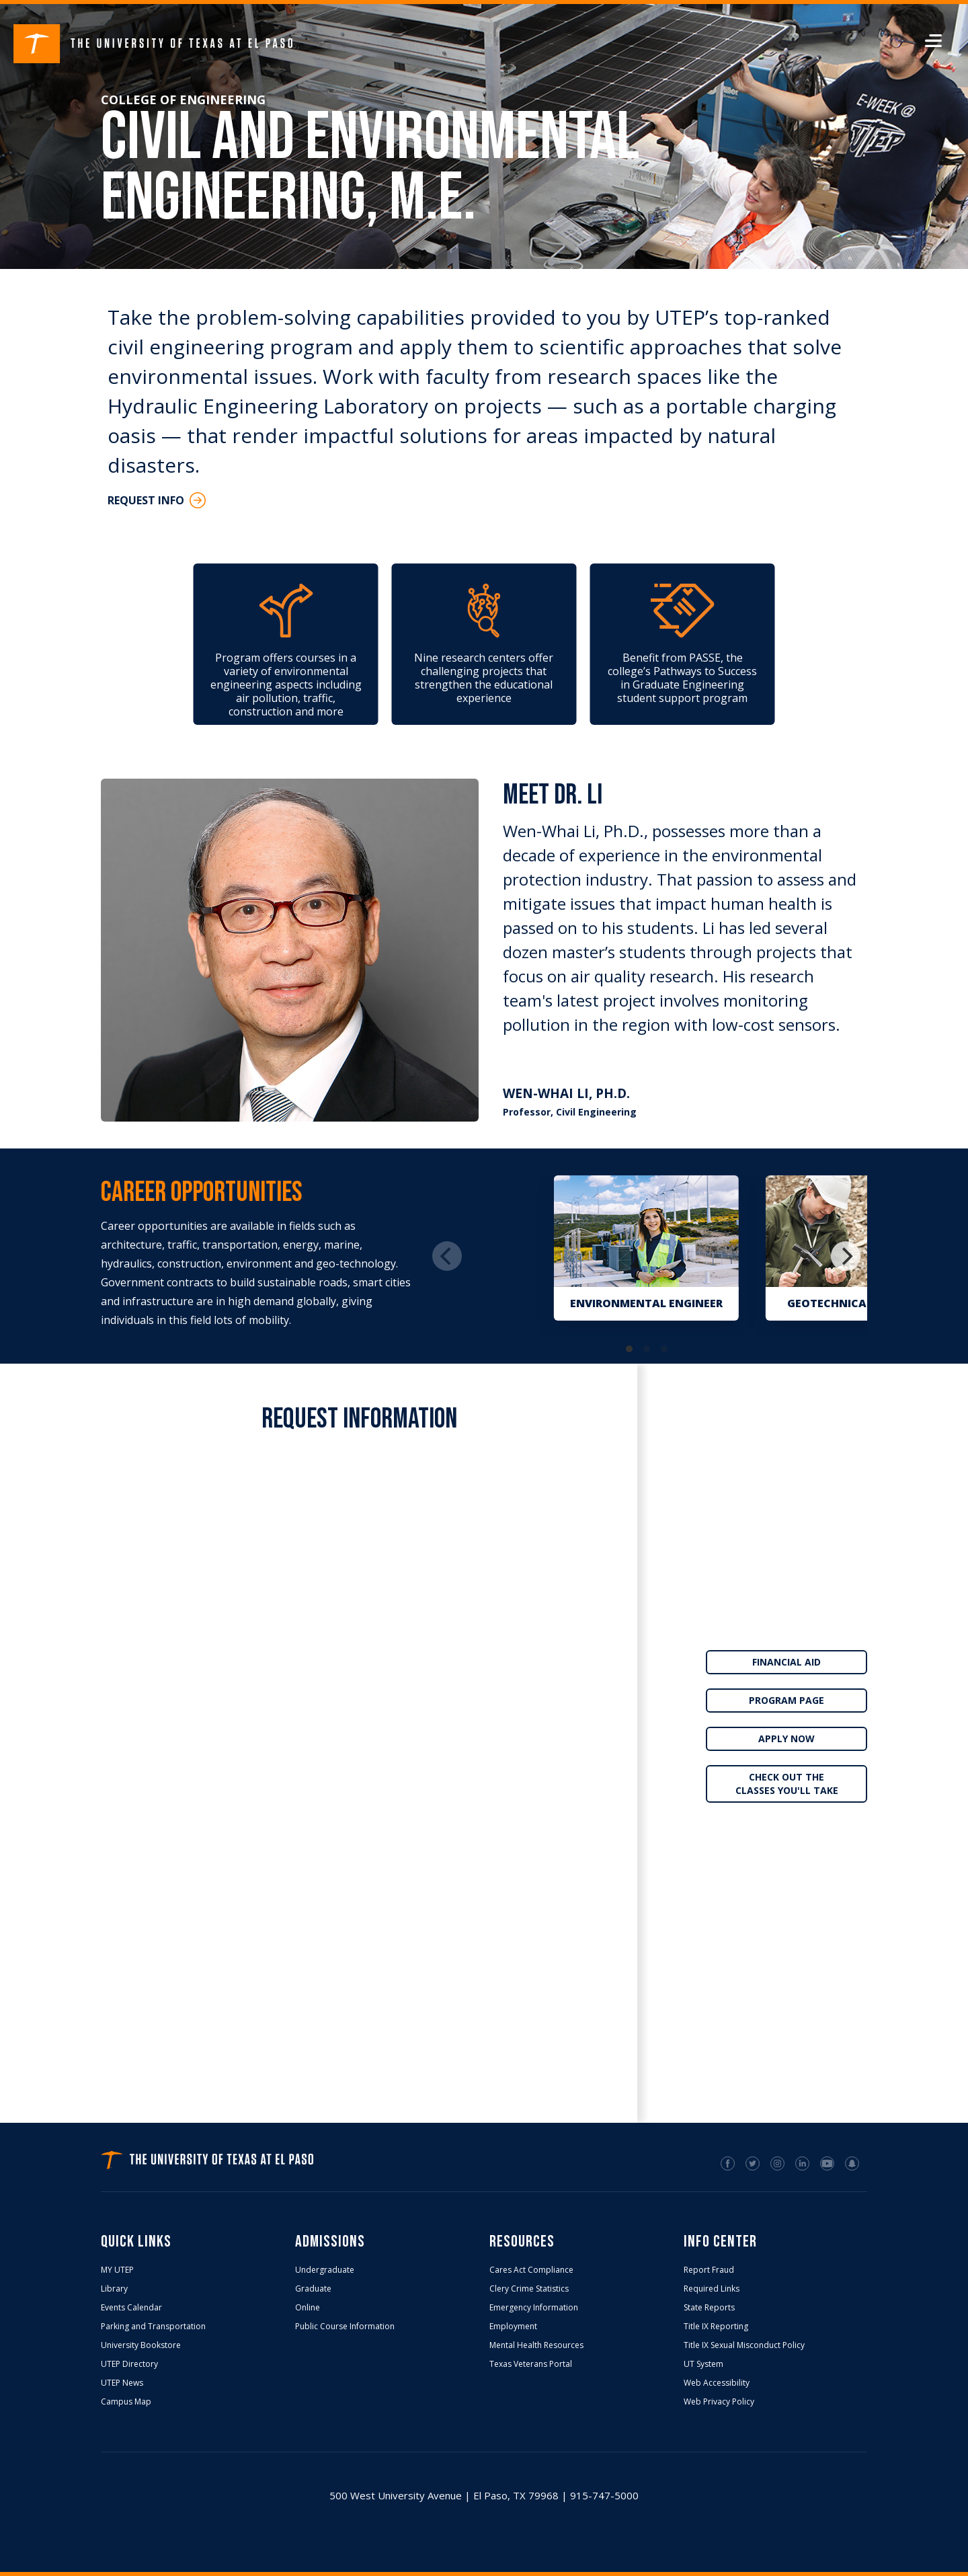 Image resolution: width=968 pixels, height=2576 pixels. I want to click on Web Accessibility, so click(717, 2383).